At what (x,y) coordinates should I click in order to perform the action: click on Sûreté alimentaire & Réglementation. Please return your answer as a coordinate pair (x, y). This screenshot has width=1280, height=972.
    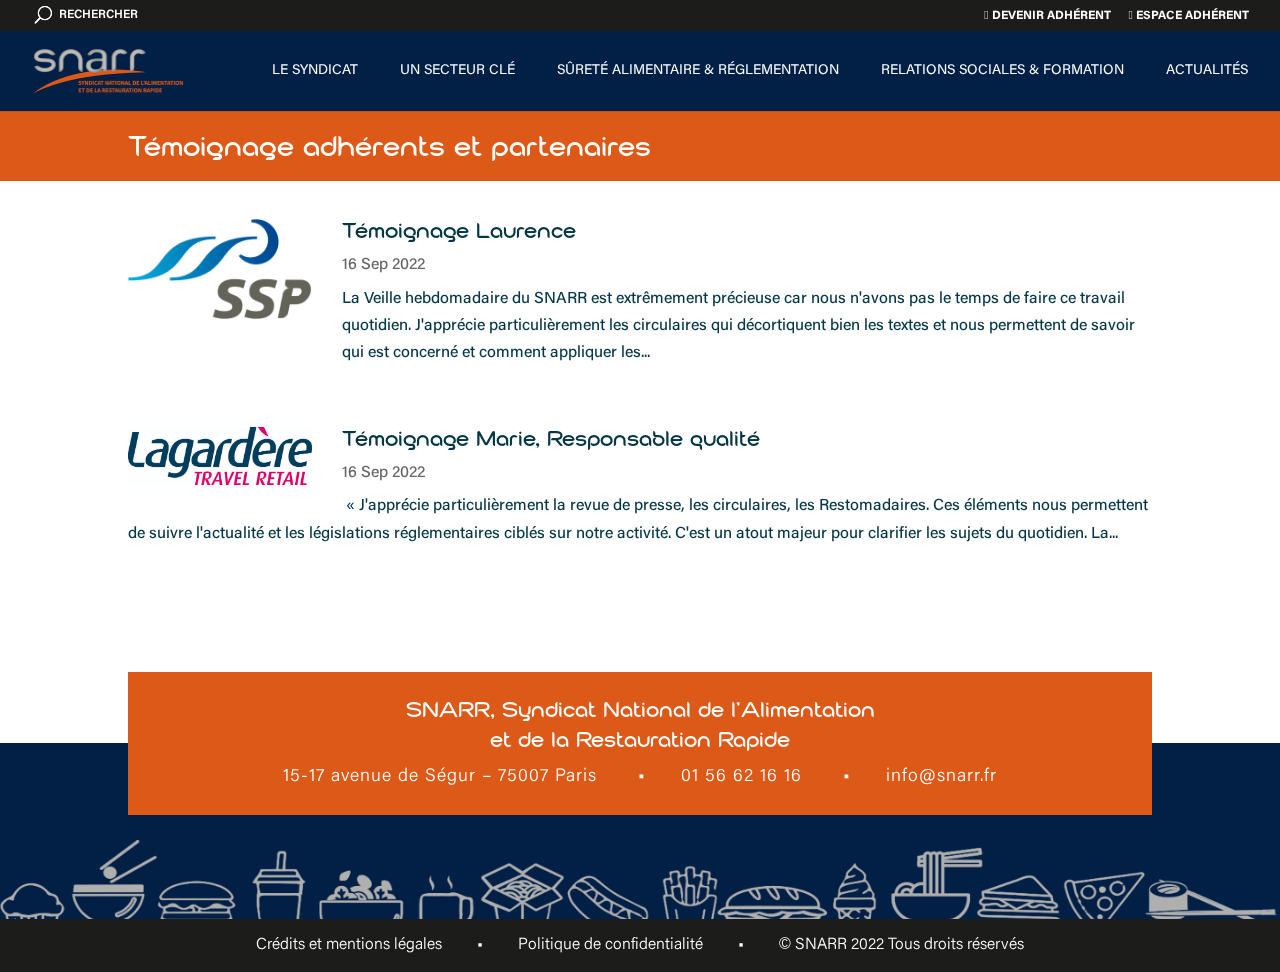
    Looking at the image, I should click on (698, 71).